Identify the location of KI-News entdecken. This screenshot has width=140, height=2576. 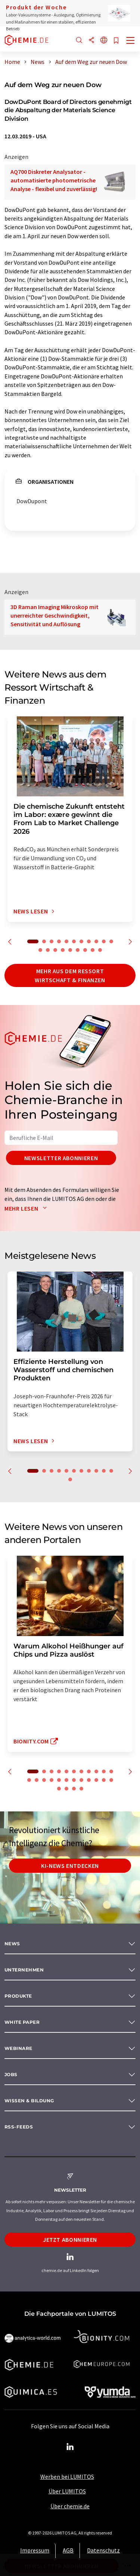
(70, 1865).